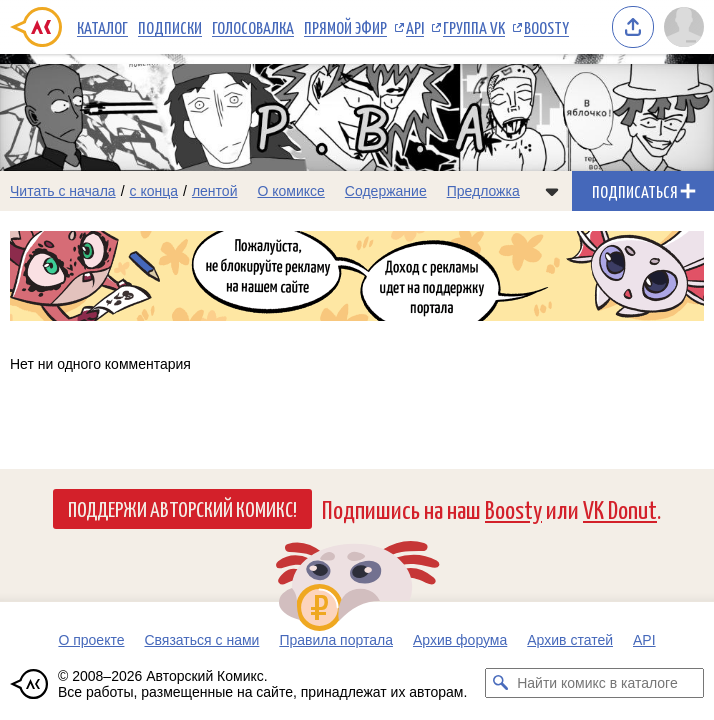  I want to click on Прямой эфир, so click(345, 27).